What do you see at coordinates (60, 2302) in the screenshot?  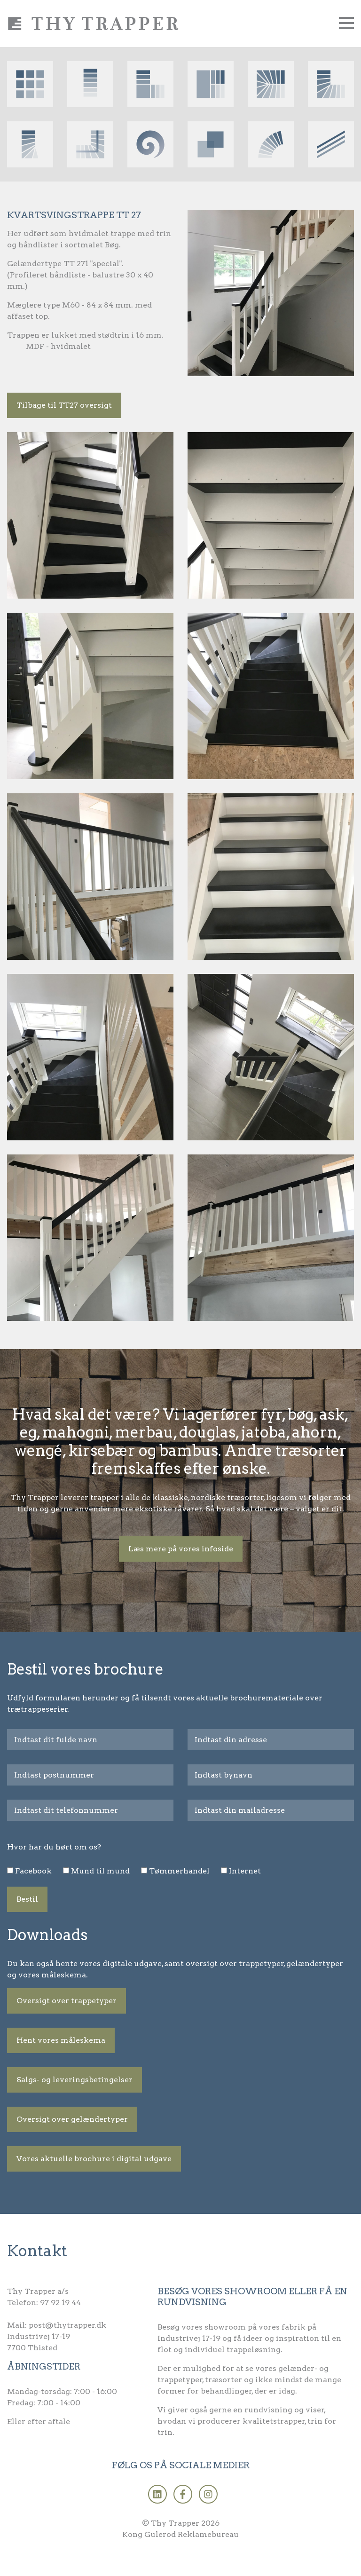 I see `97 92 19 44` at bounding box center [60, 2302].